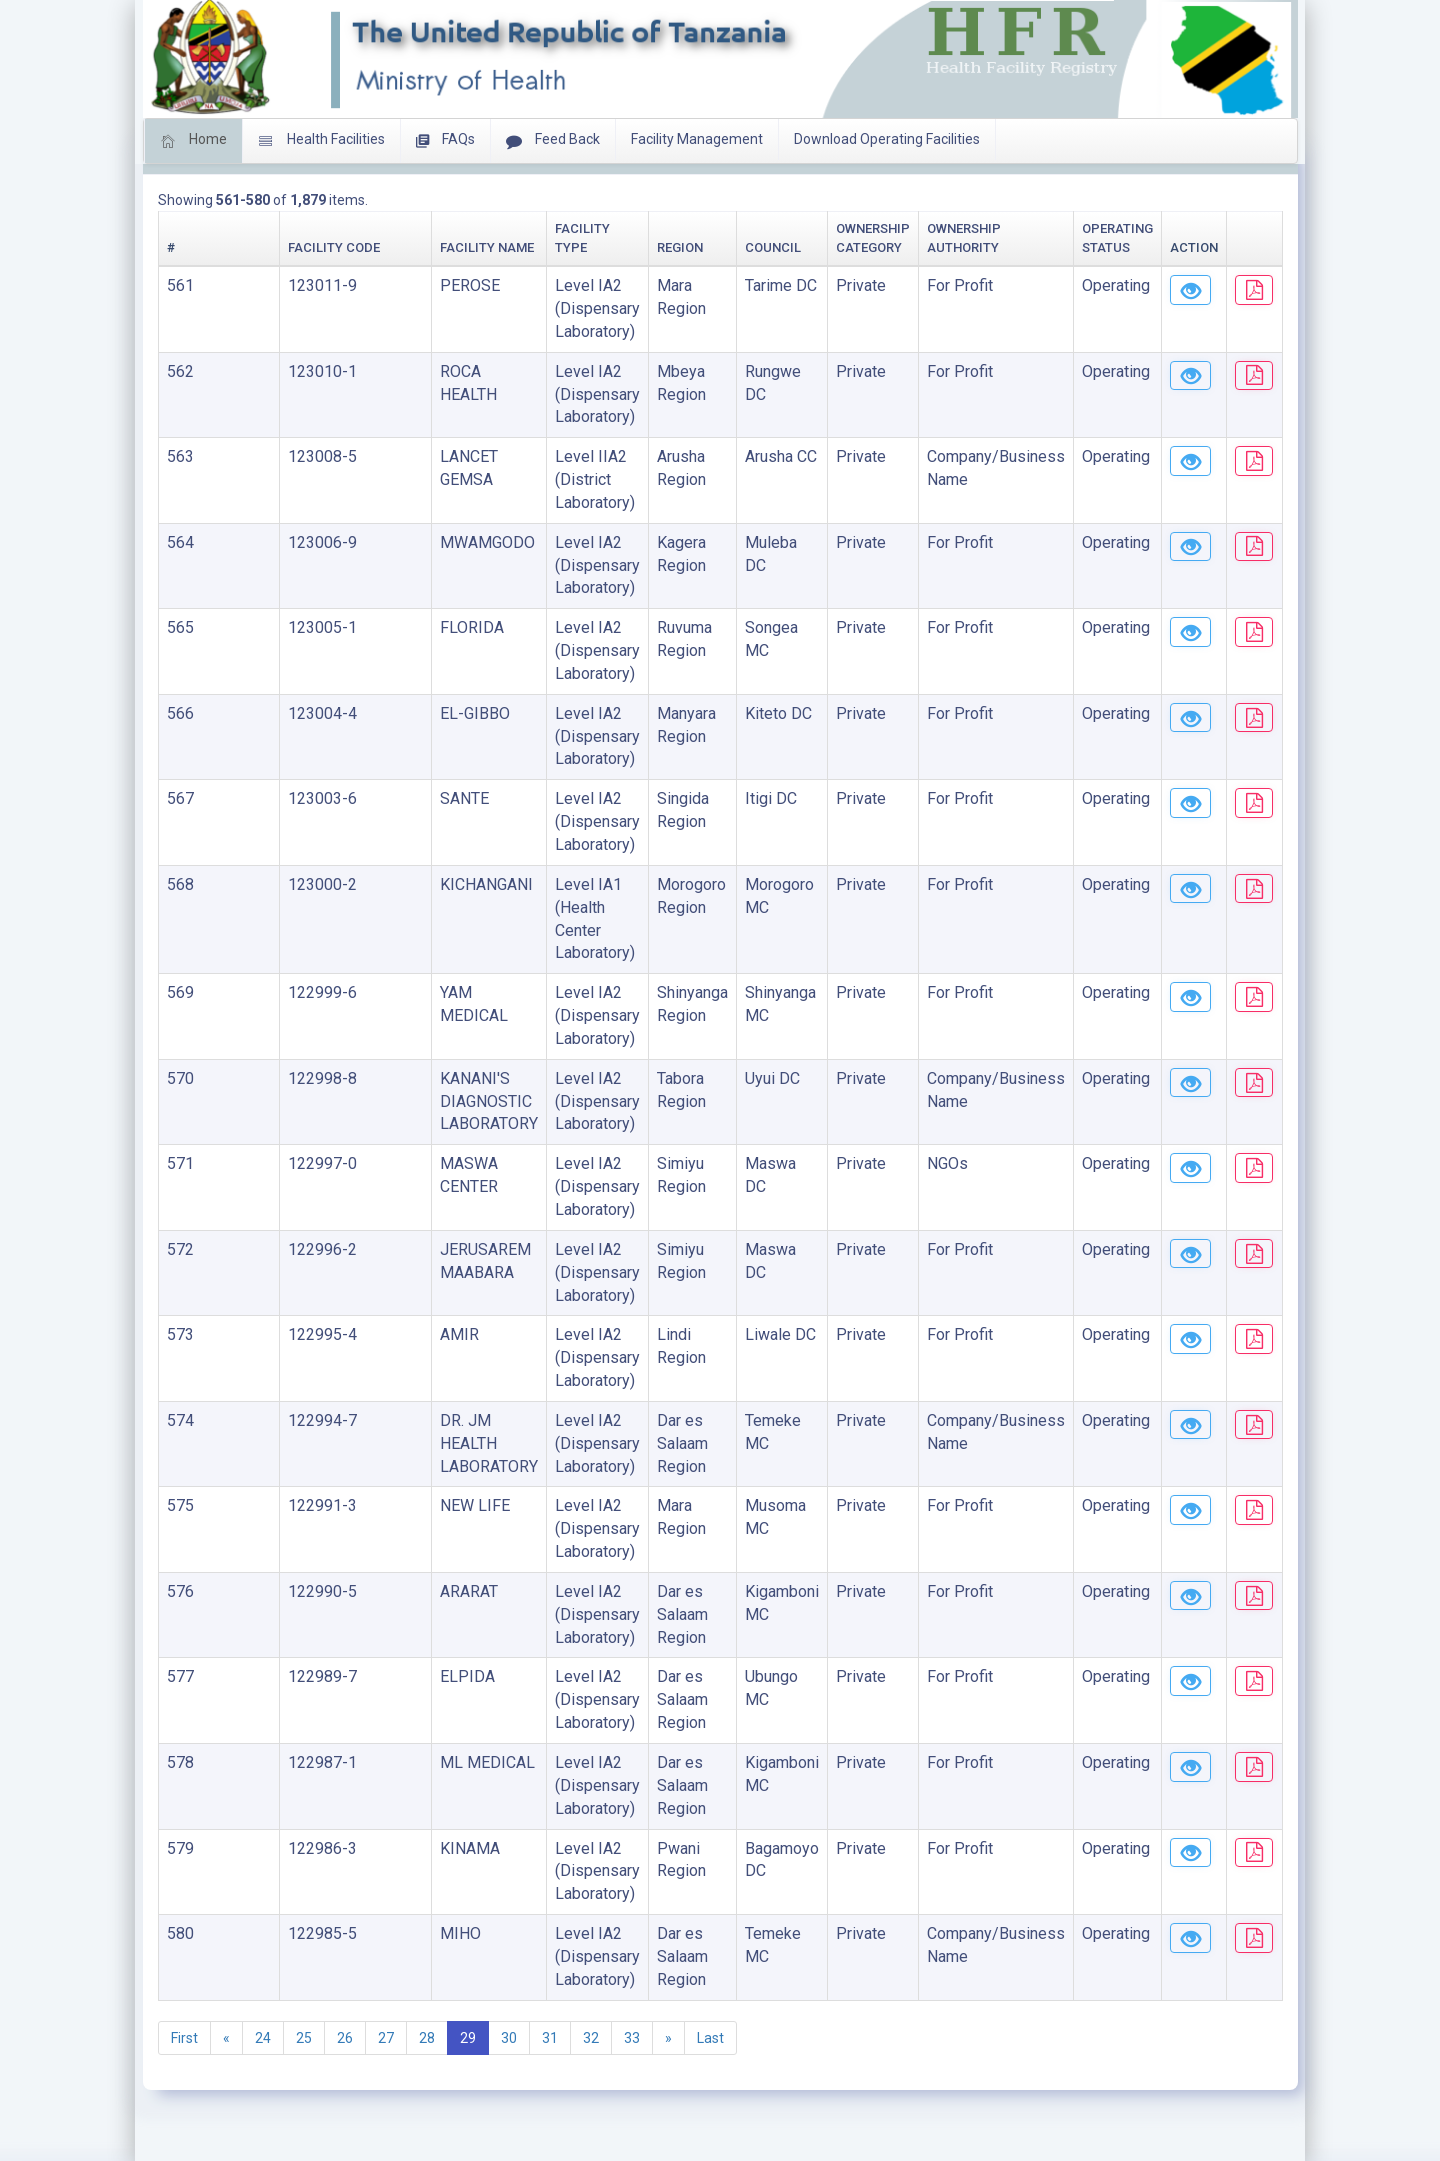 The height and width of the screenshot is (2161, 1440). Describe the element at coordinates (468, 2038) in the screenshot. I see `29` at that location.